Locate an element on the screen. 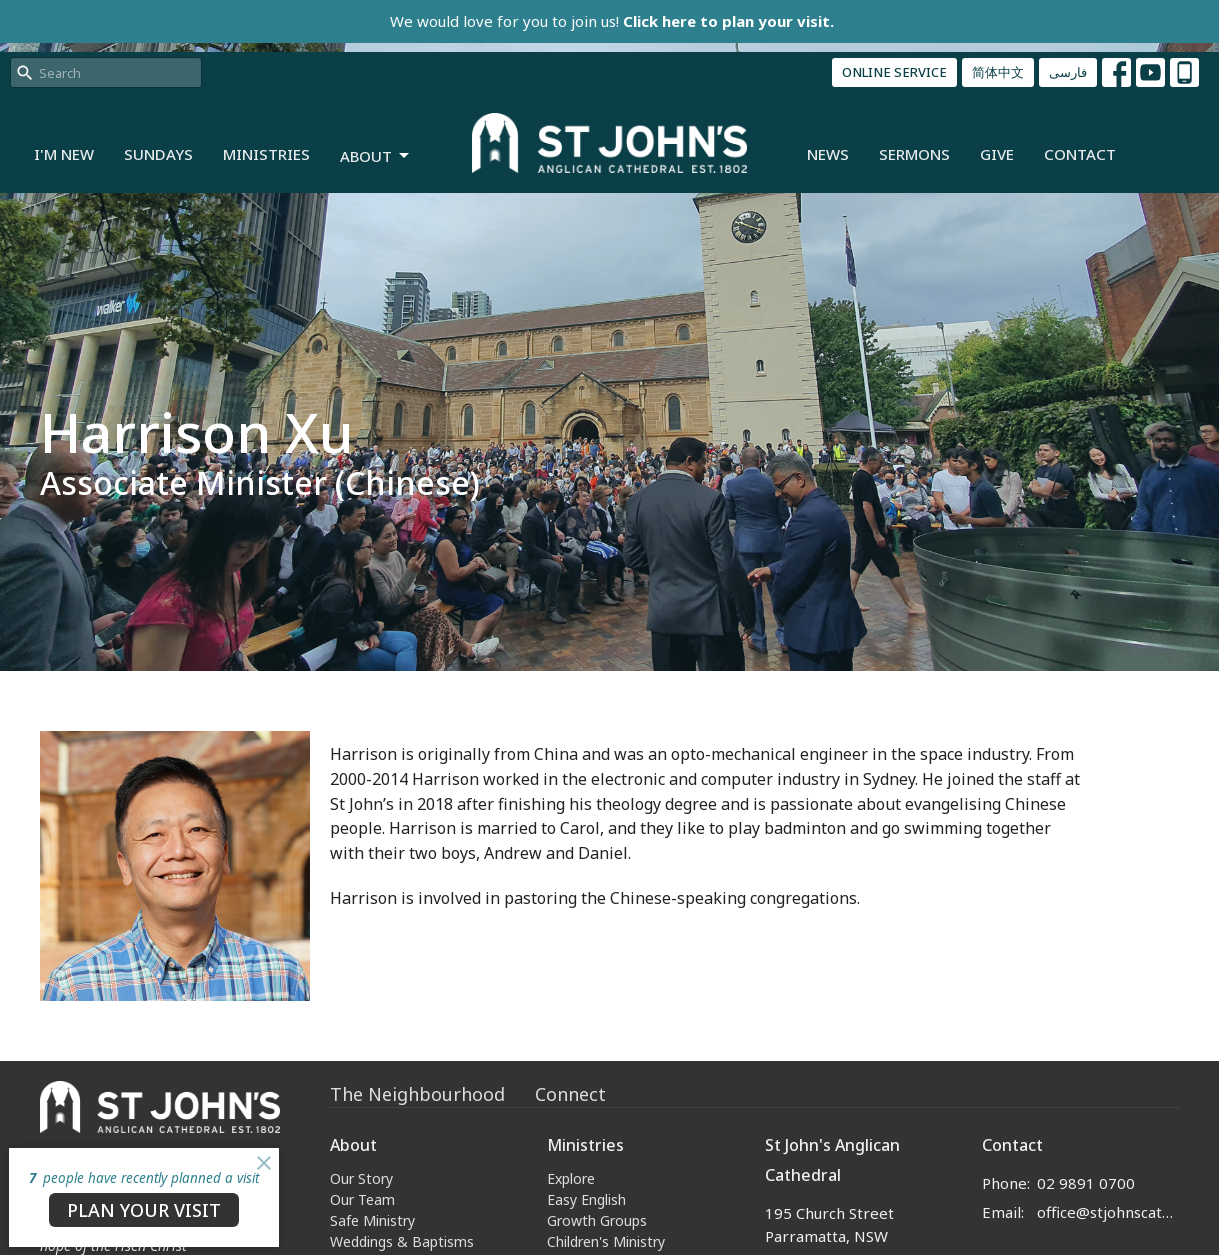  فارسی is located at coordinates (1068, 72).